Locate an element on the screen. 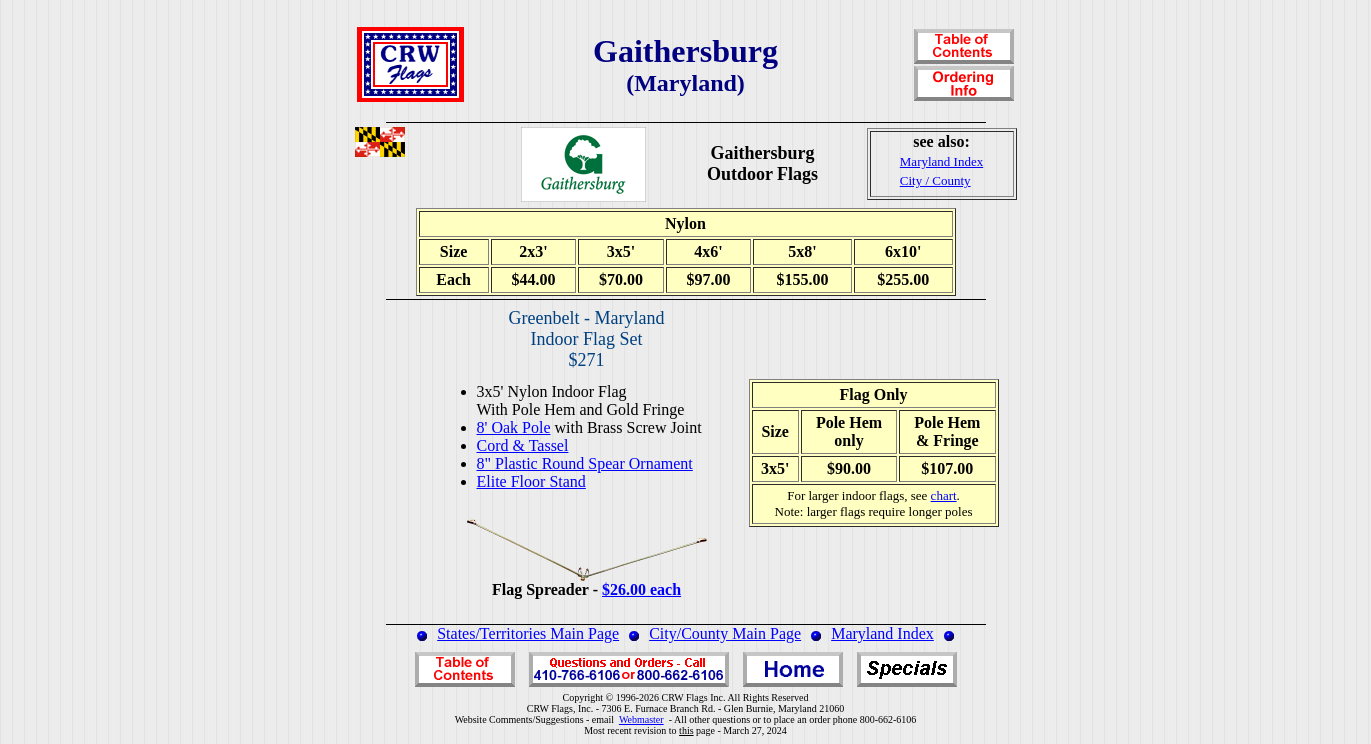 The width and height of the screenshot is (1371, 744). Elite Floor Stand is located at coordinates (531, 481).